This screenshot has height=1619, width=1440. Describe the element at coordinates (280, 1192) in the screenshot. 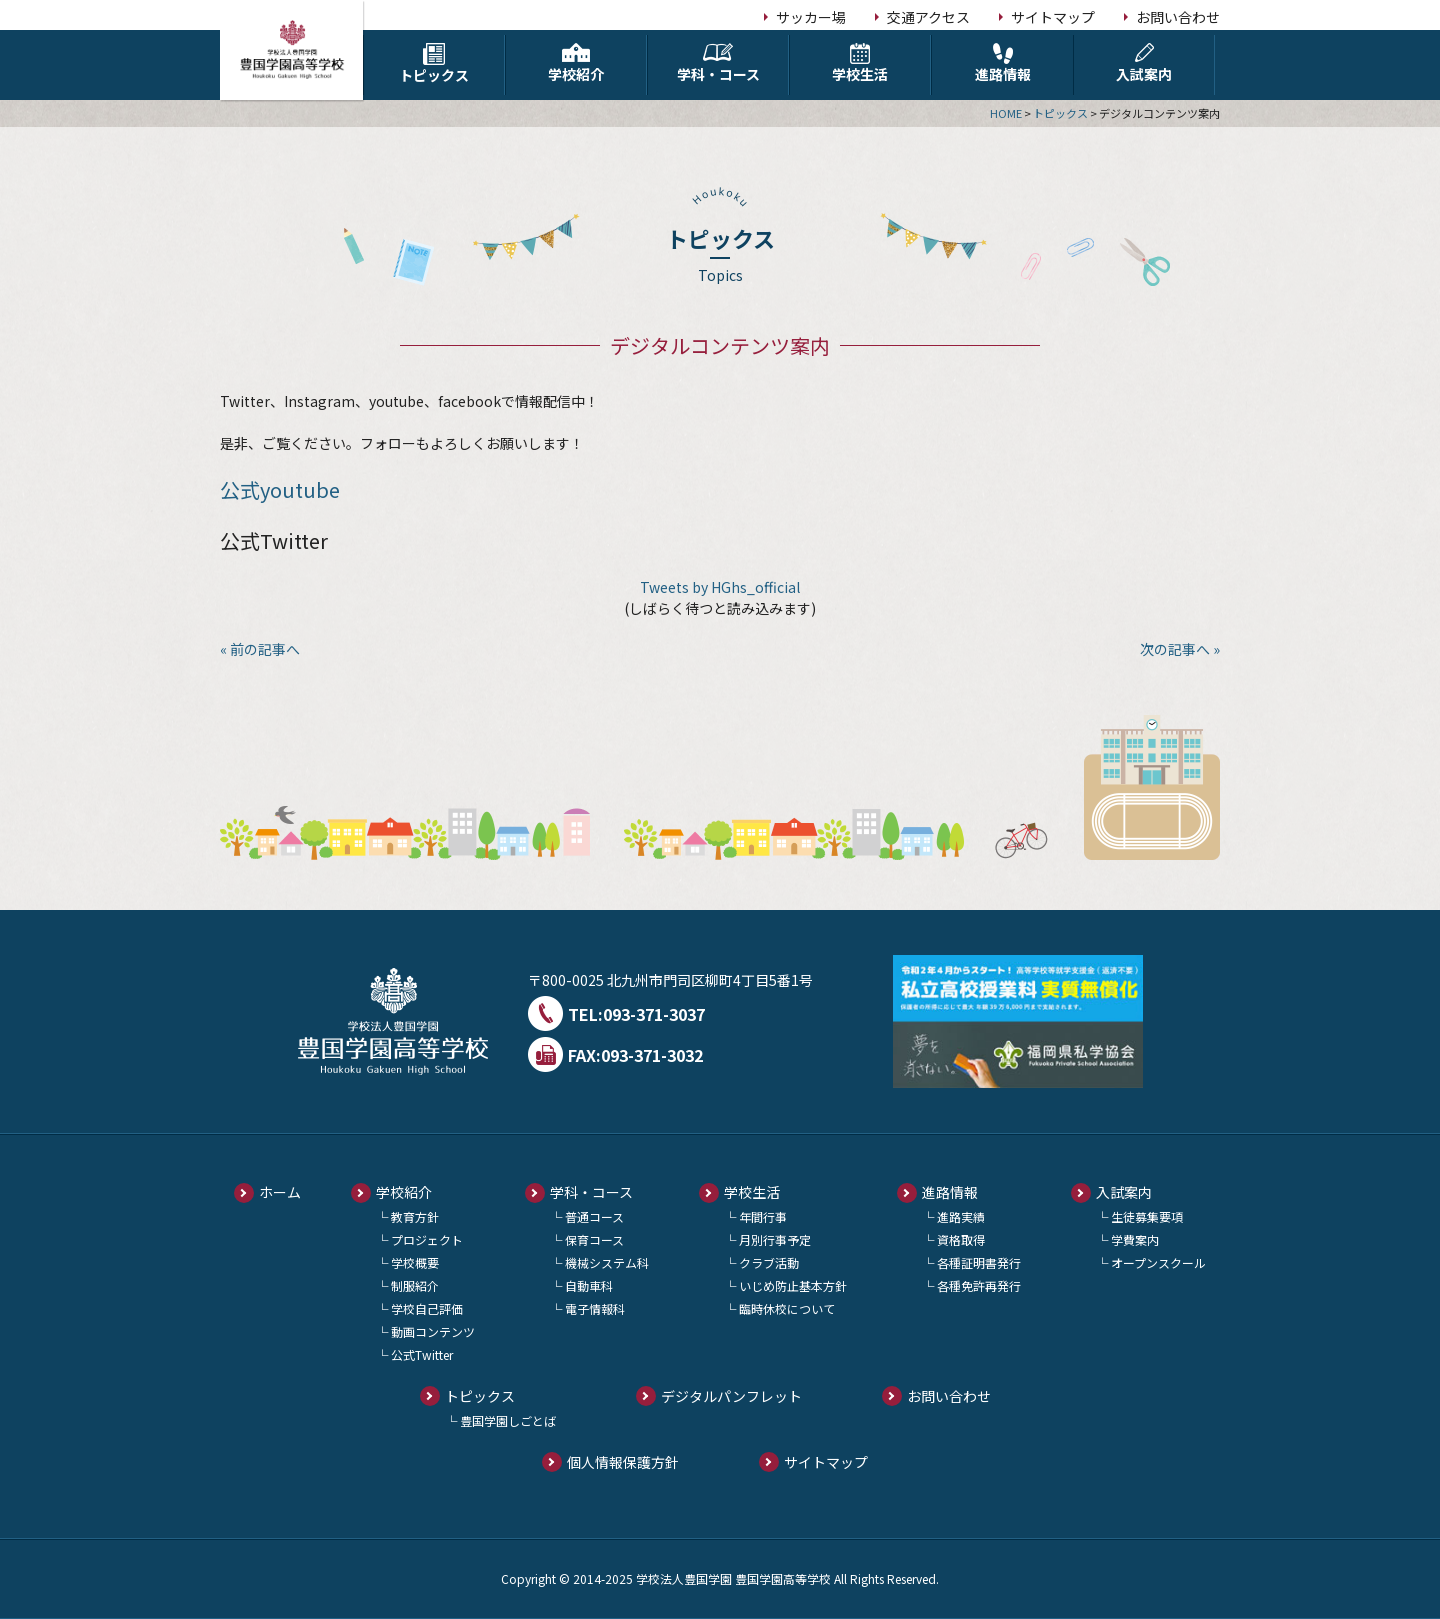

I see `ホーム` at that location.